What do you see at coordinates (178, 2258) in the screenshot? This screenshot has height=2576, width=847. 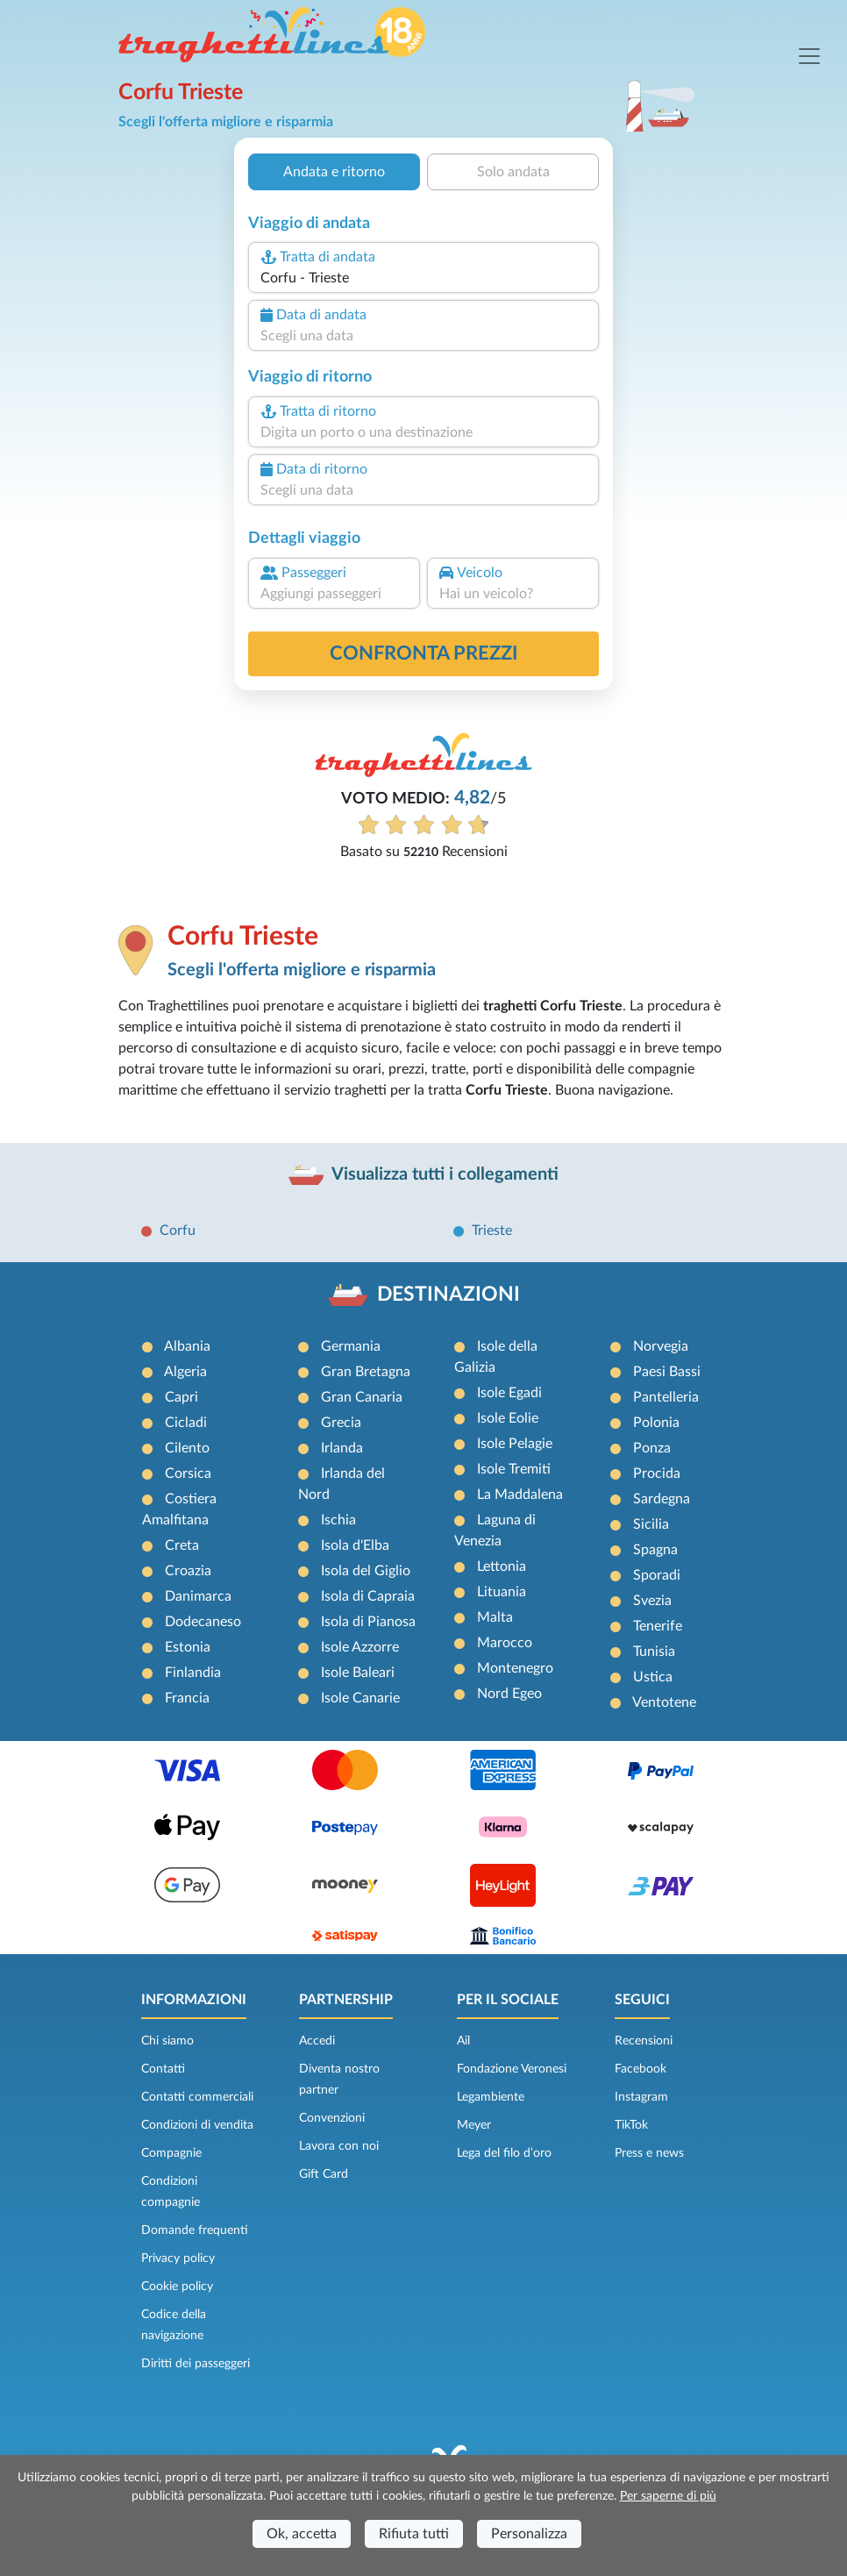 I see `Privacy policy` at bounding box center [178, 2258].